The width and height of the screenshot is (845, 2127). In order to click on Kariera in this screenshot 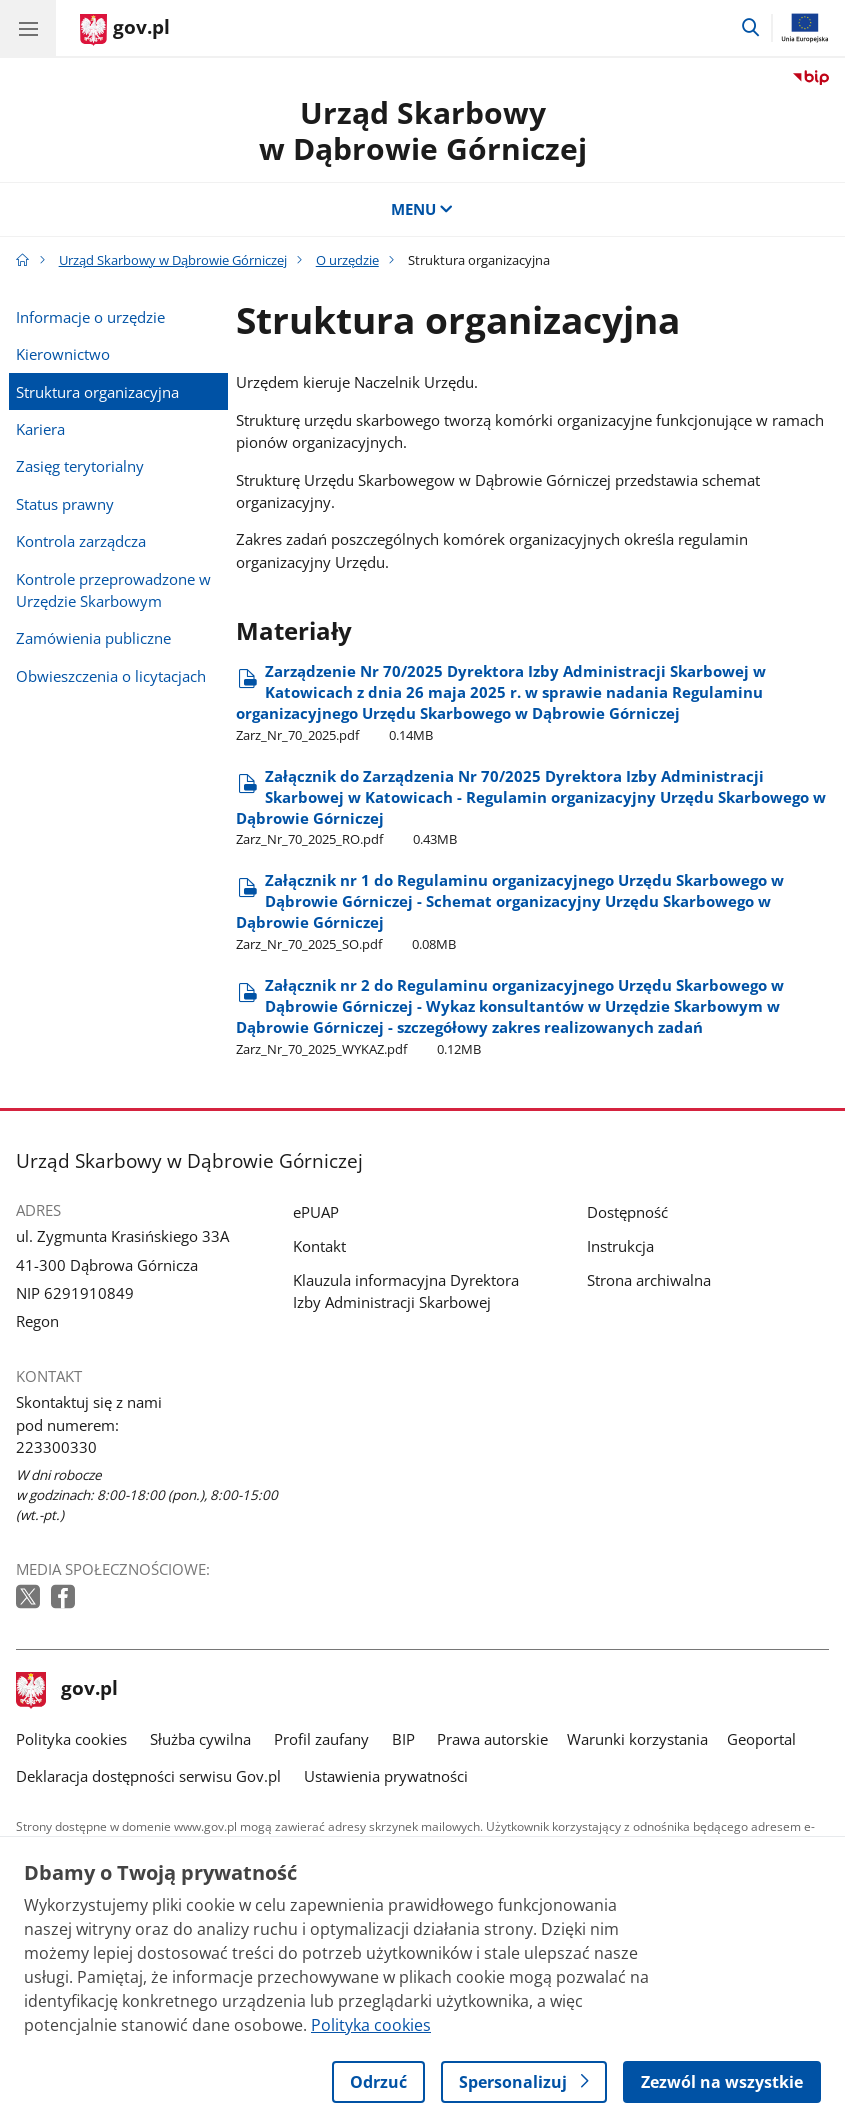, I will do `click(40, 429)`.